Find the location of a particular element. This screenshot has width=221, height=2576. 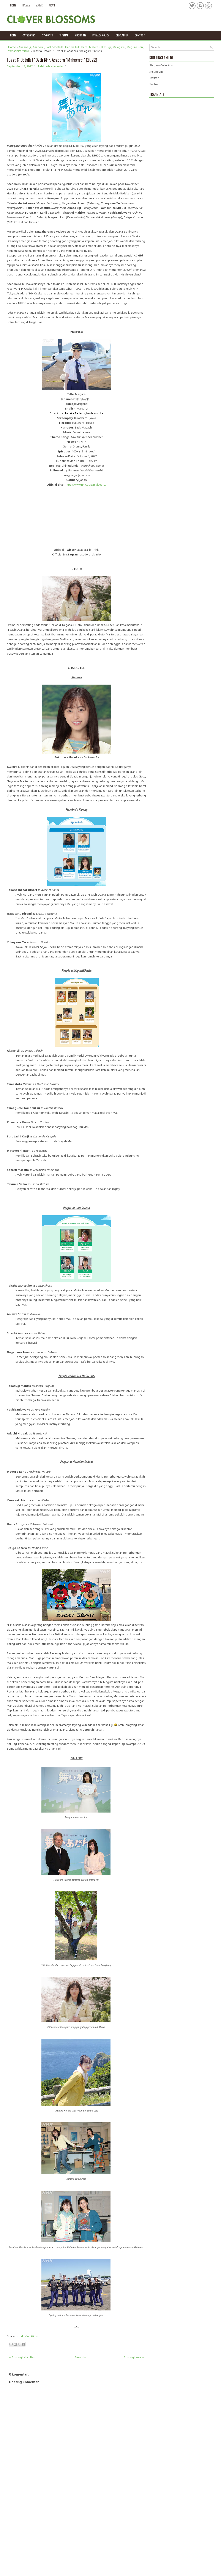

Shopee Collection is located at coordinates (161, 65).